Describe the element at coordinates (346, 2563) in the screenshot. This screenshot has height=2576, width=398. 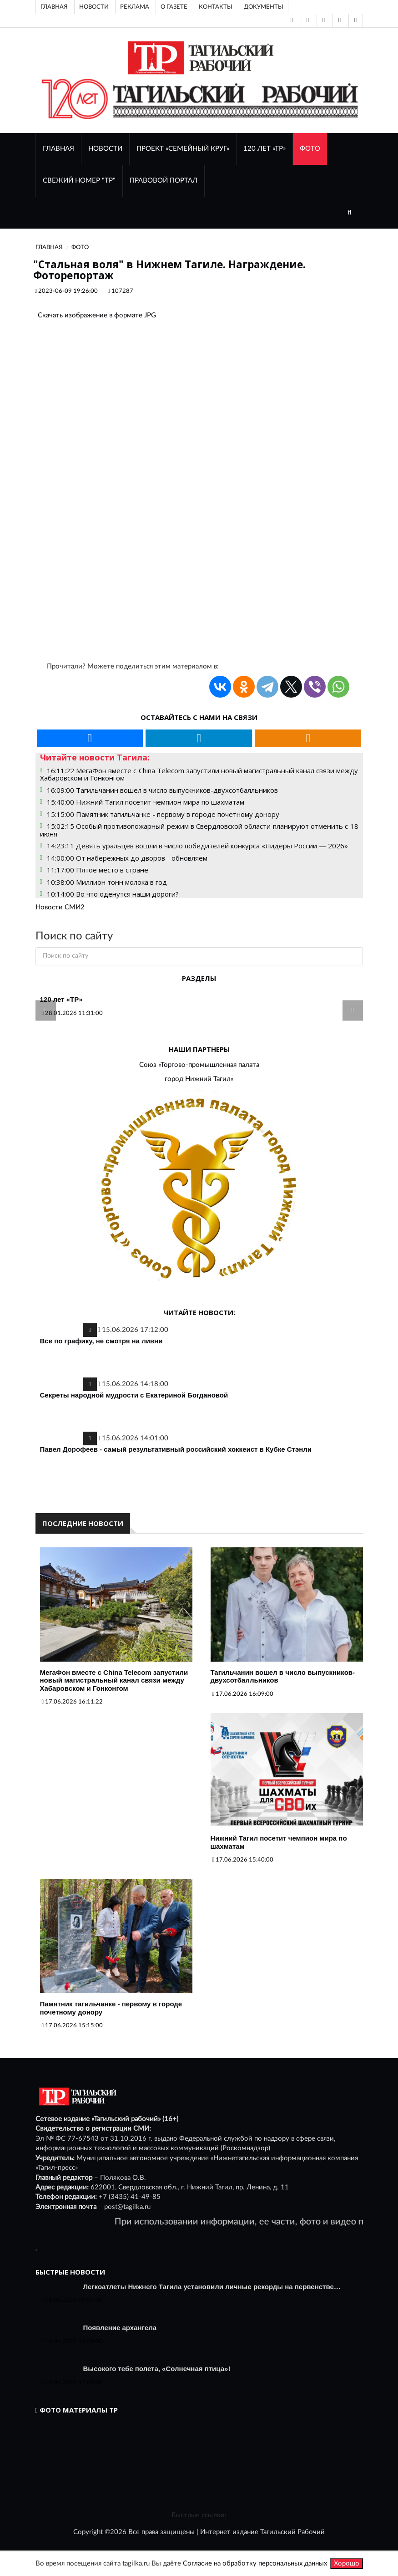
I see `Хорошо` at that location.